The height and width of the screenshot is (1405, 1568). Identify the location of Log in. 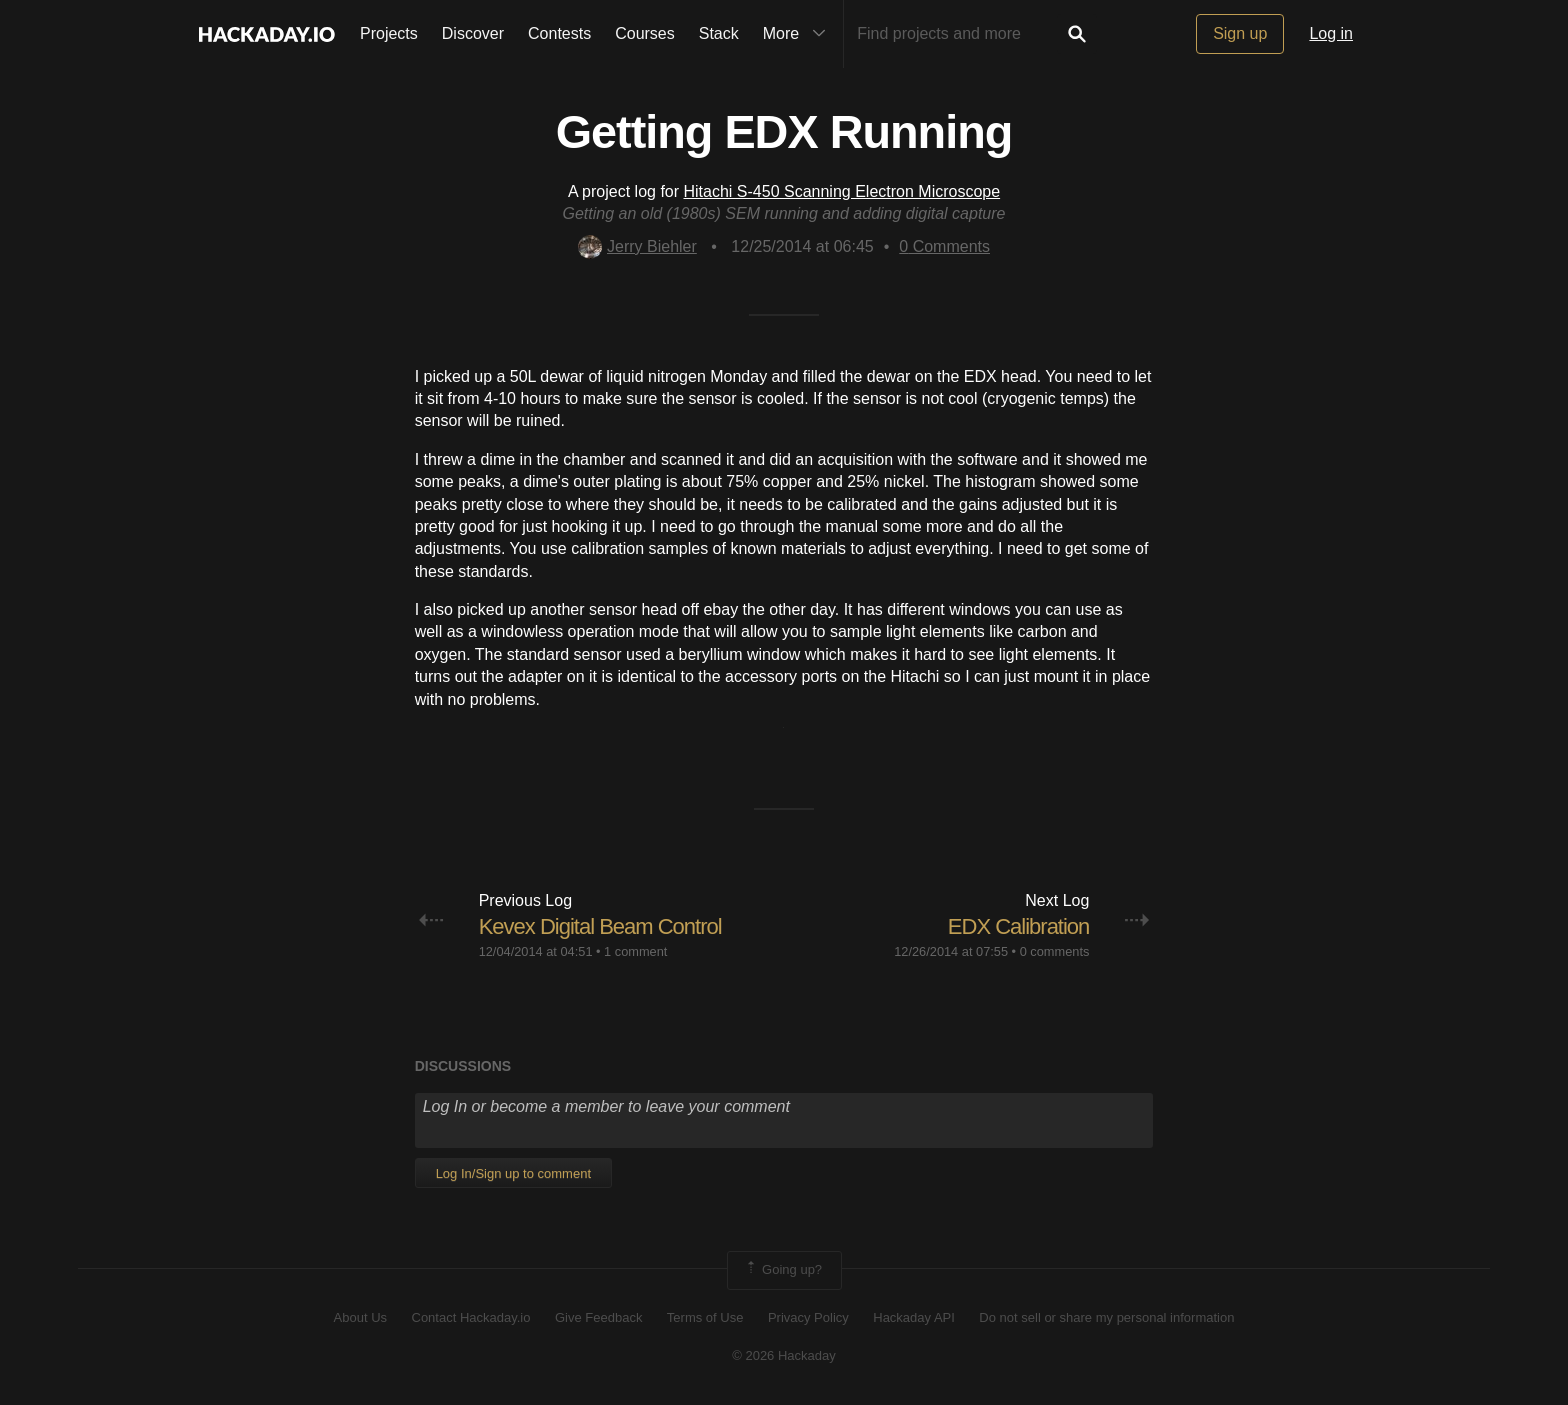
(1331, 33).